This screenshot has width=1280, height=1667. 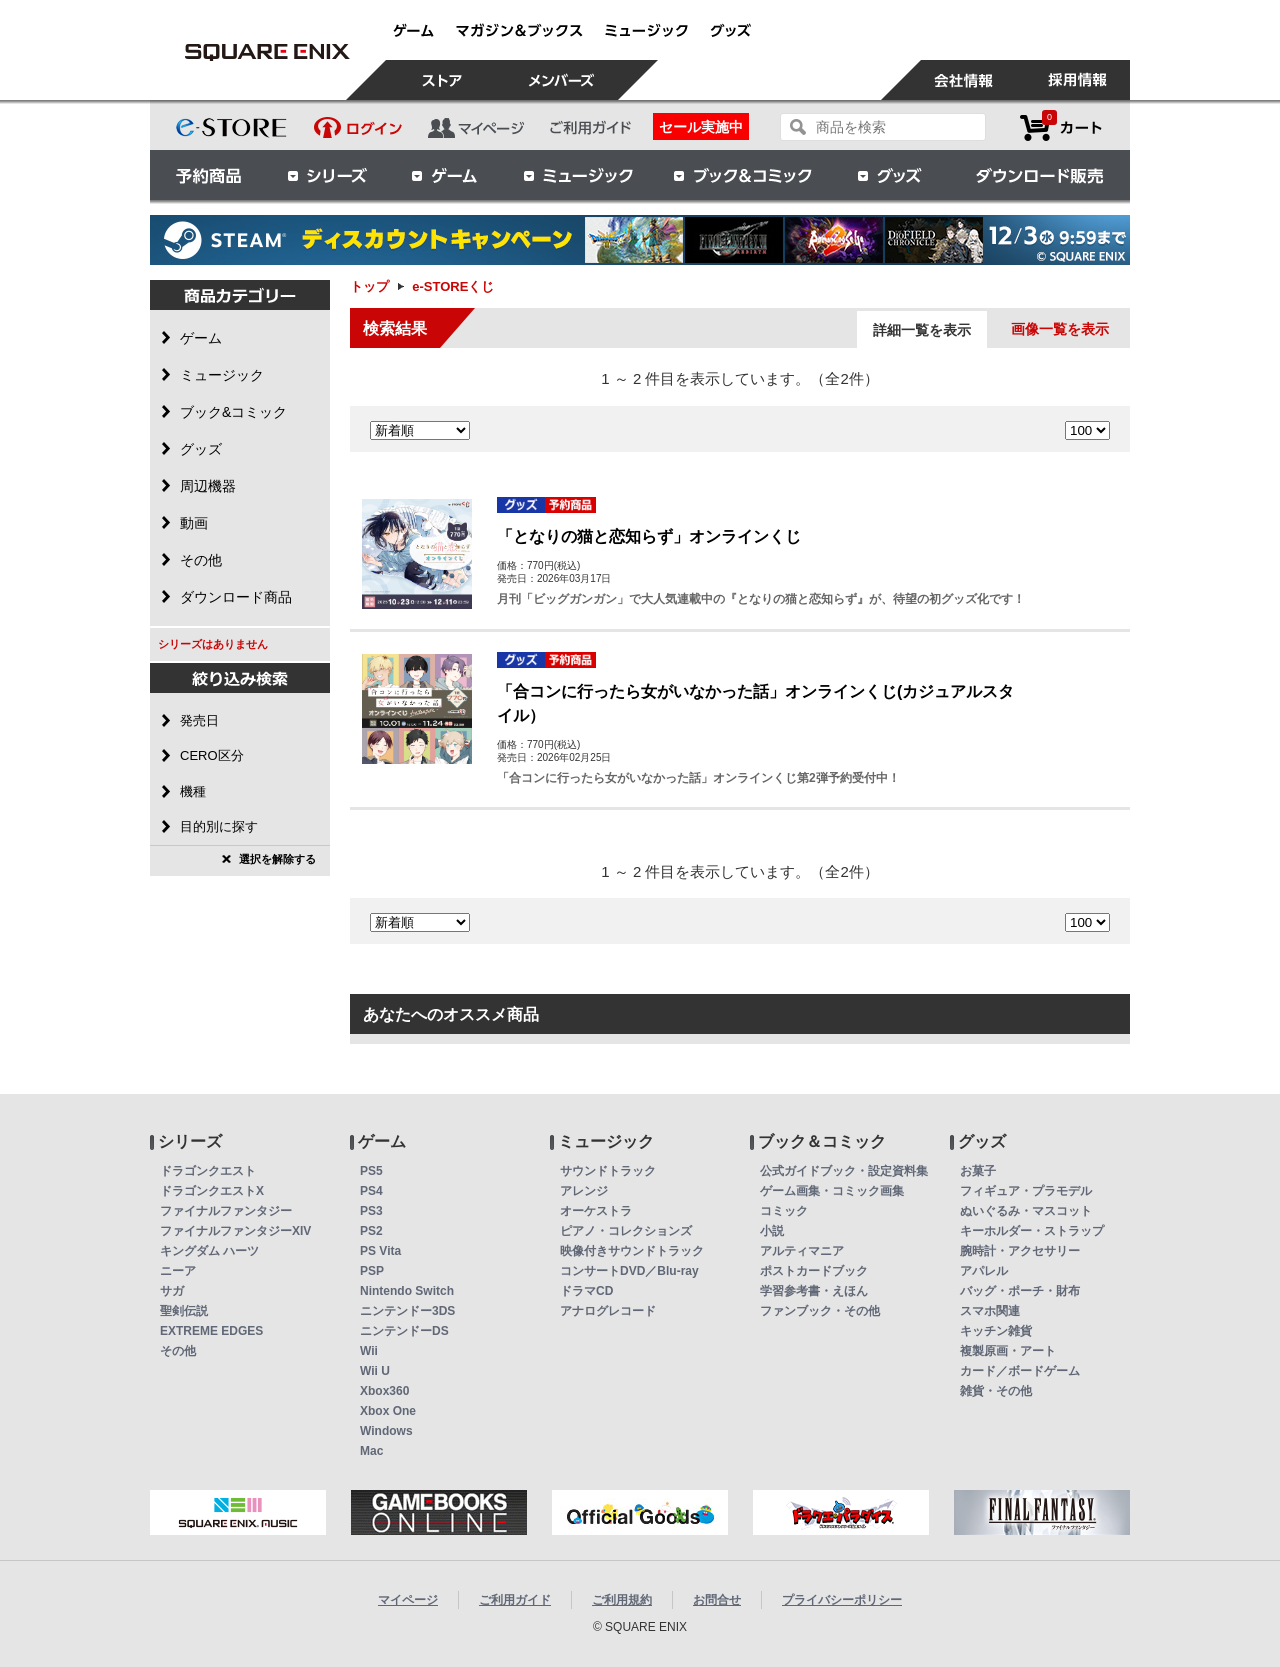 I want to click on PSP, so click(x=372, y=1271).